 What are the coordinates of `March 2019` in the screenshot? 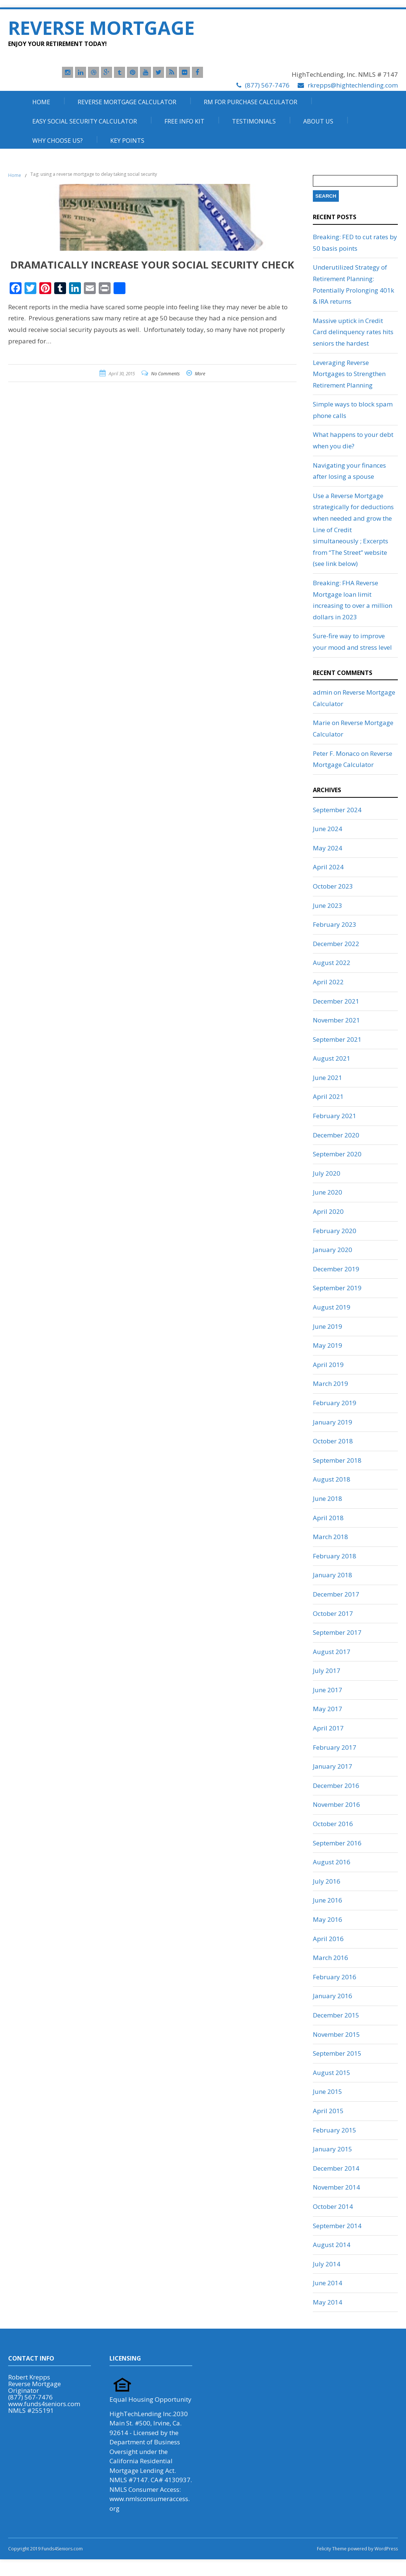 It's located at (330, 1383).